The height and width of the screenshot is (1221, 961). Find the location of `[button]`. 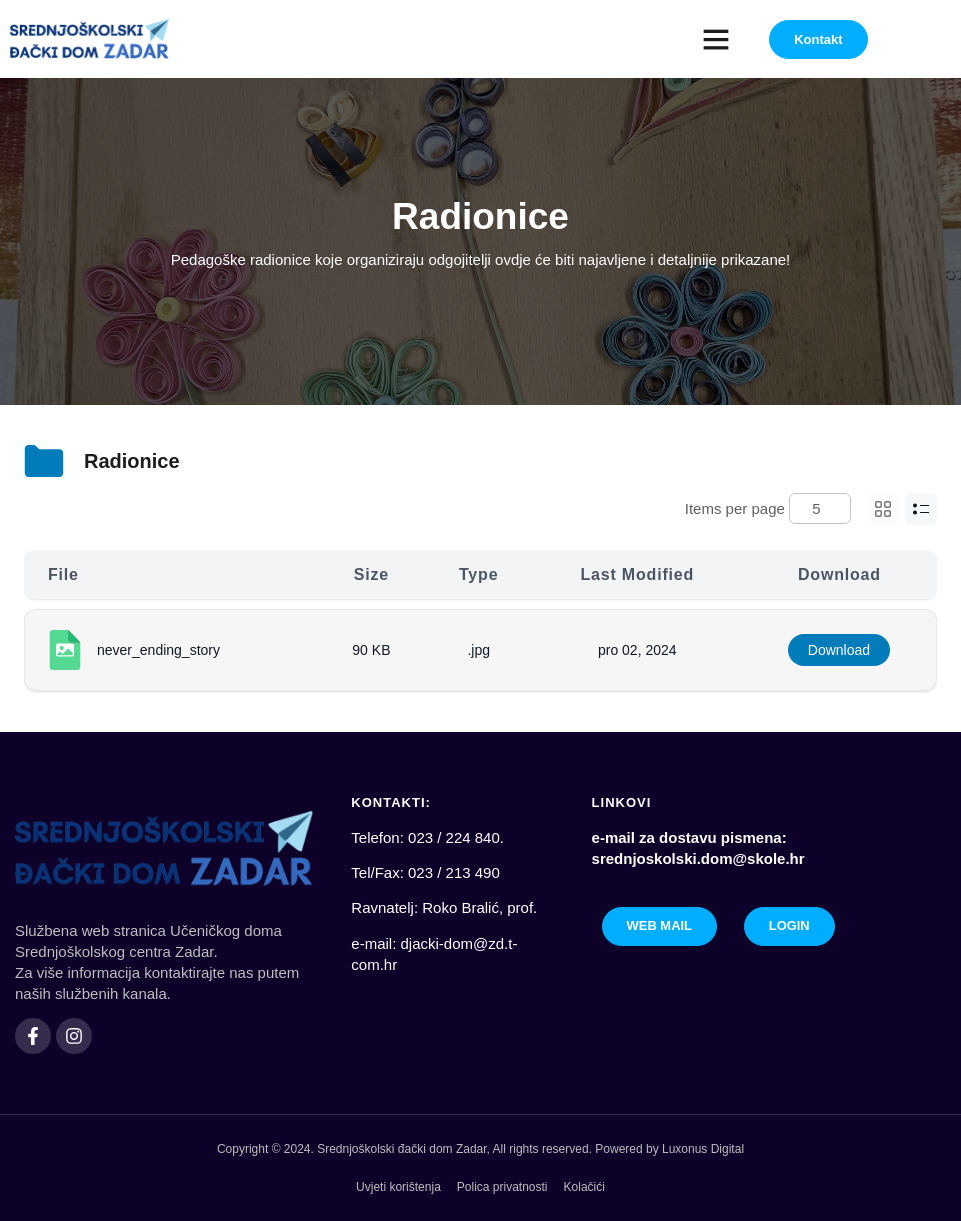

[button] is located at coordinates (716, 39).